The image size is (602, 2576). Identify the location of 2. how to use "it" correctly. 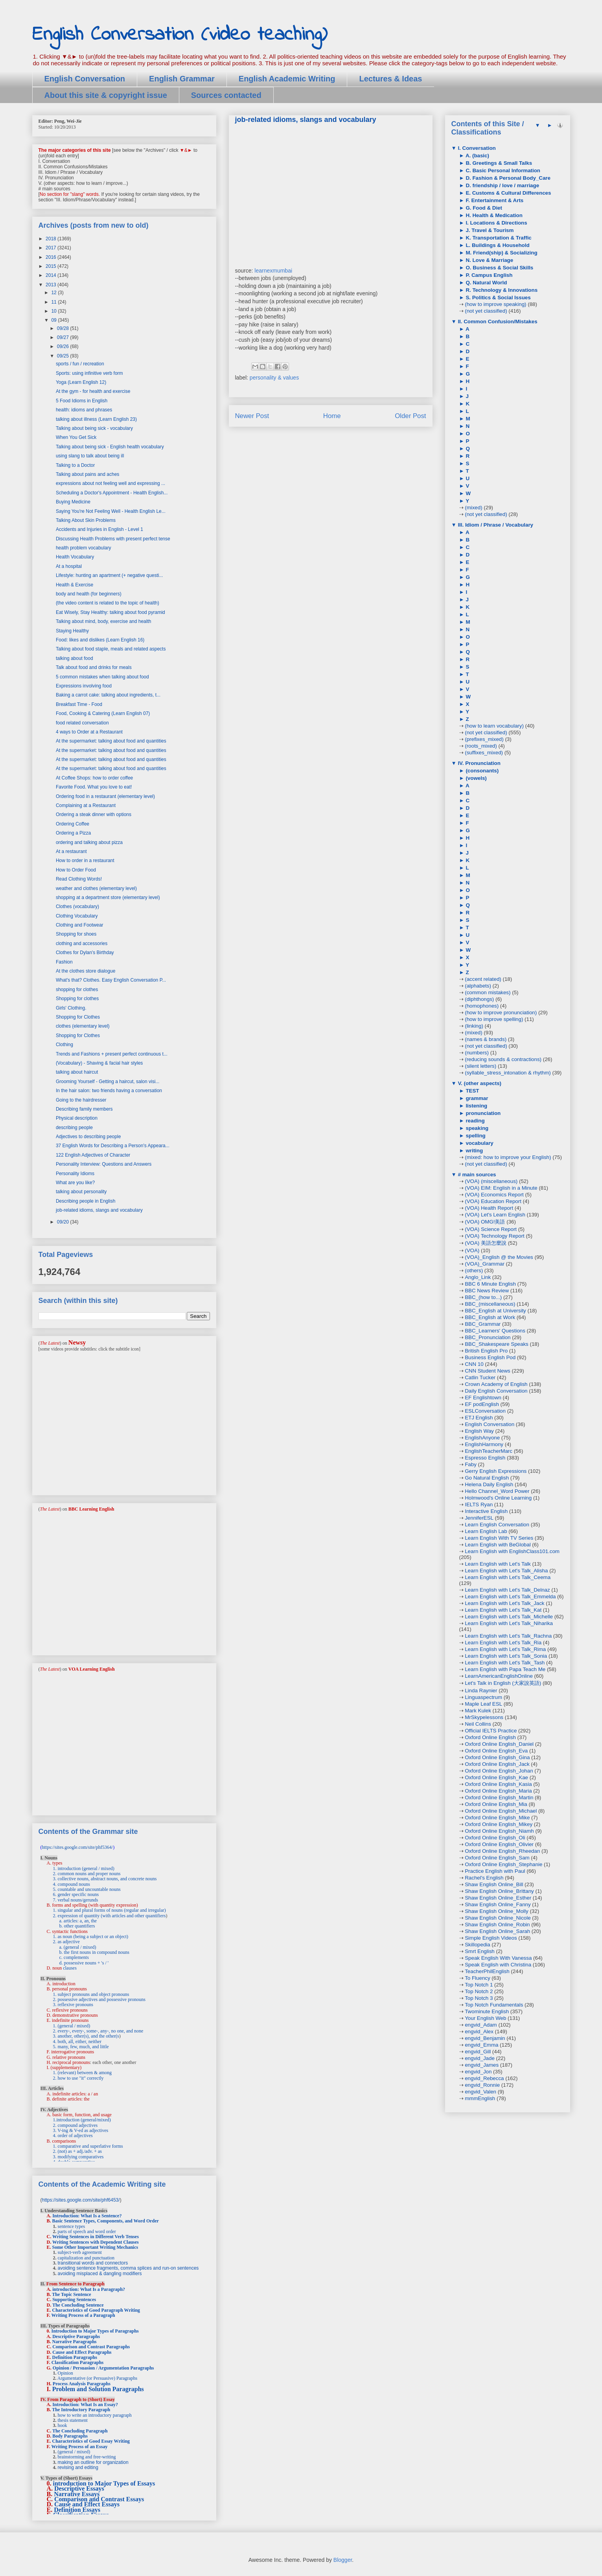
(78, 2078).